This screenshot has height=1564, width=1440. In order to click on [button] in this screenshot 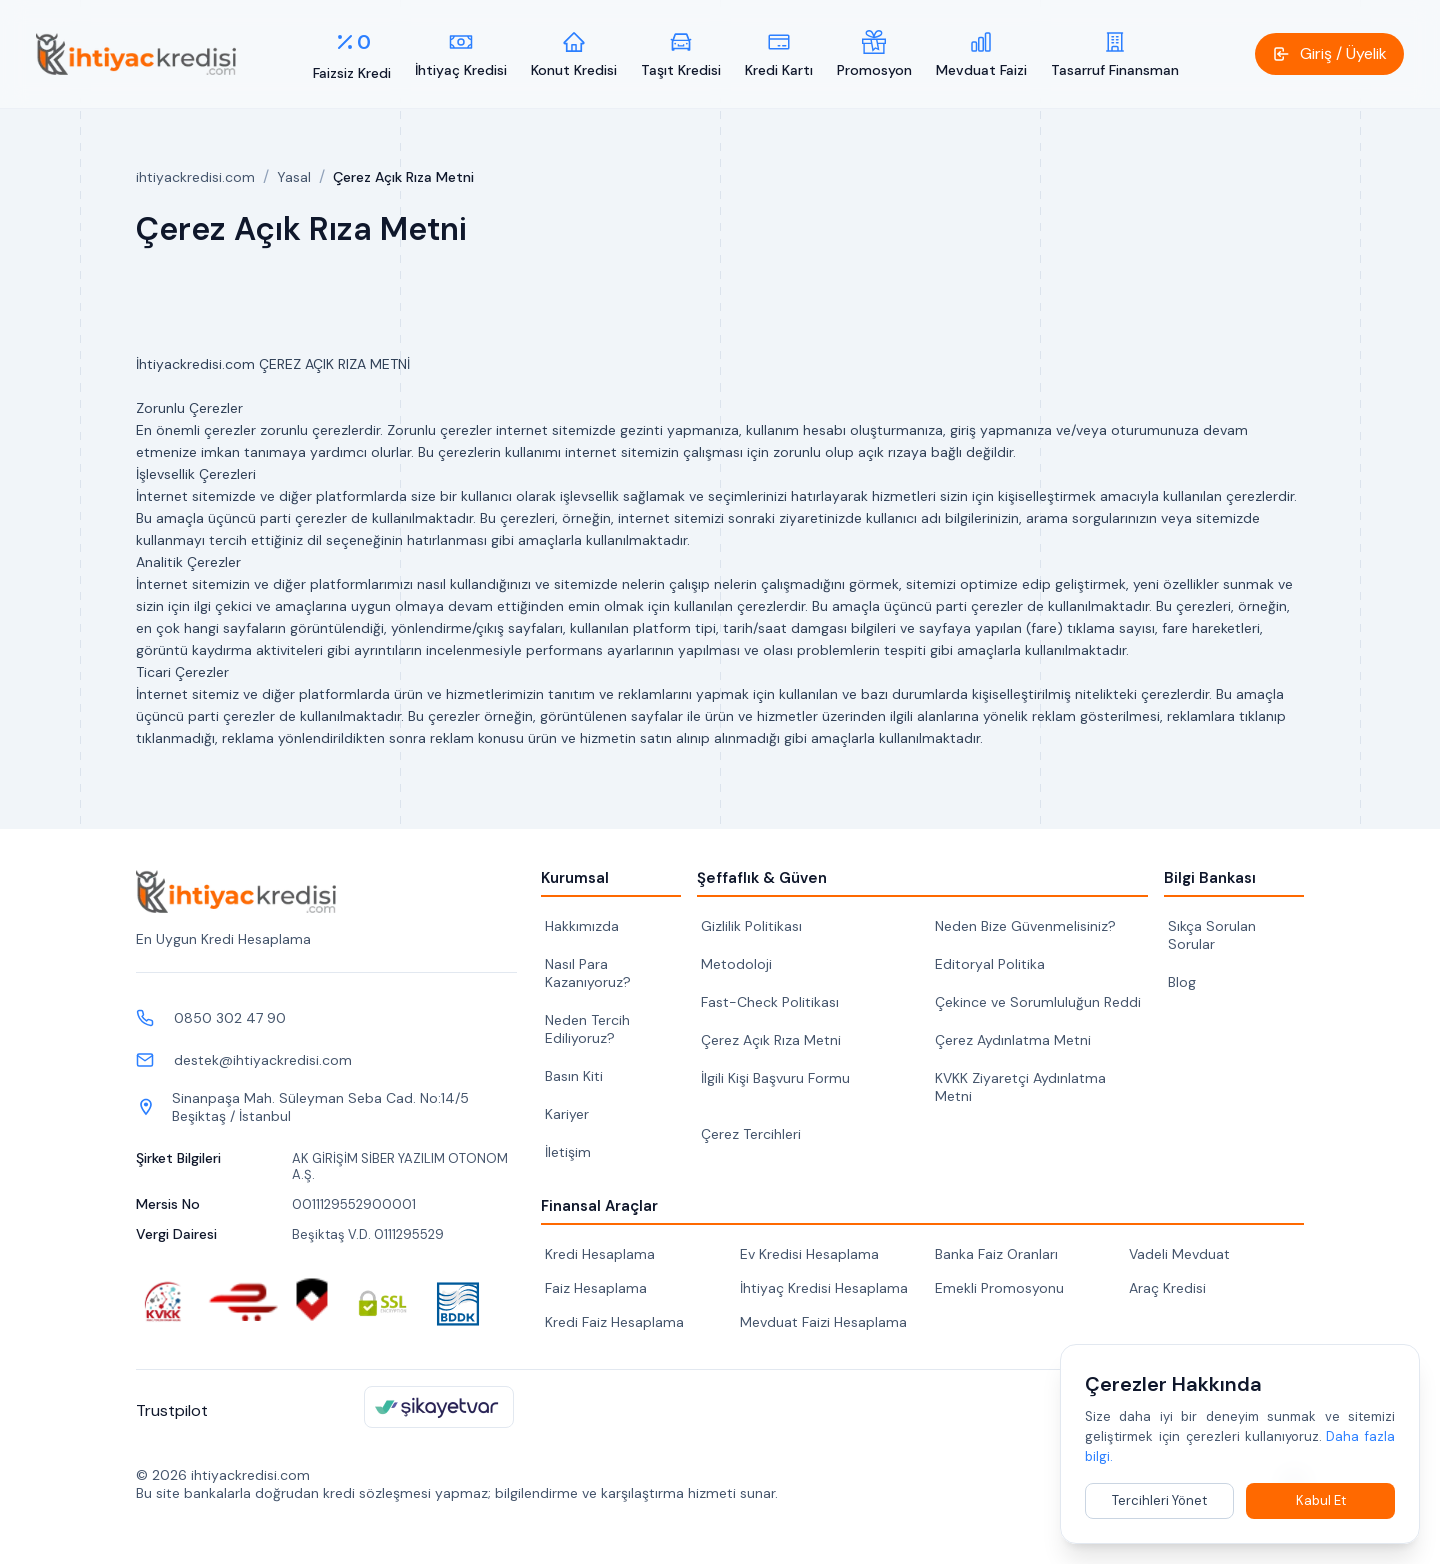, I will do `click(1329, 54)`.